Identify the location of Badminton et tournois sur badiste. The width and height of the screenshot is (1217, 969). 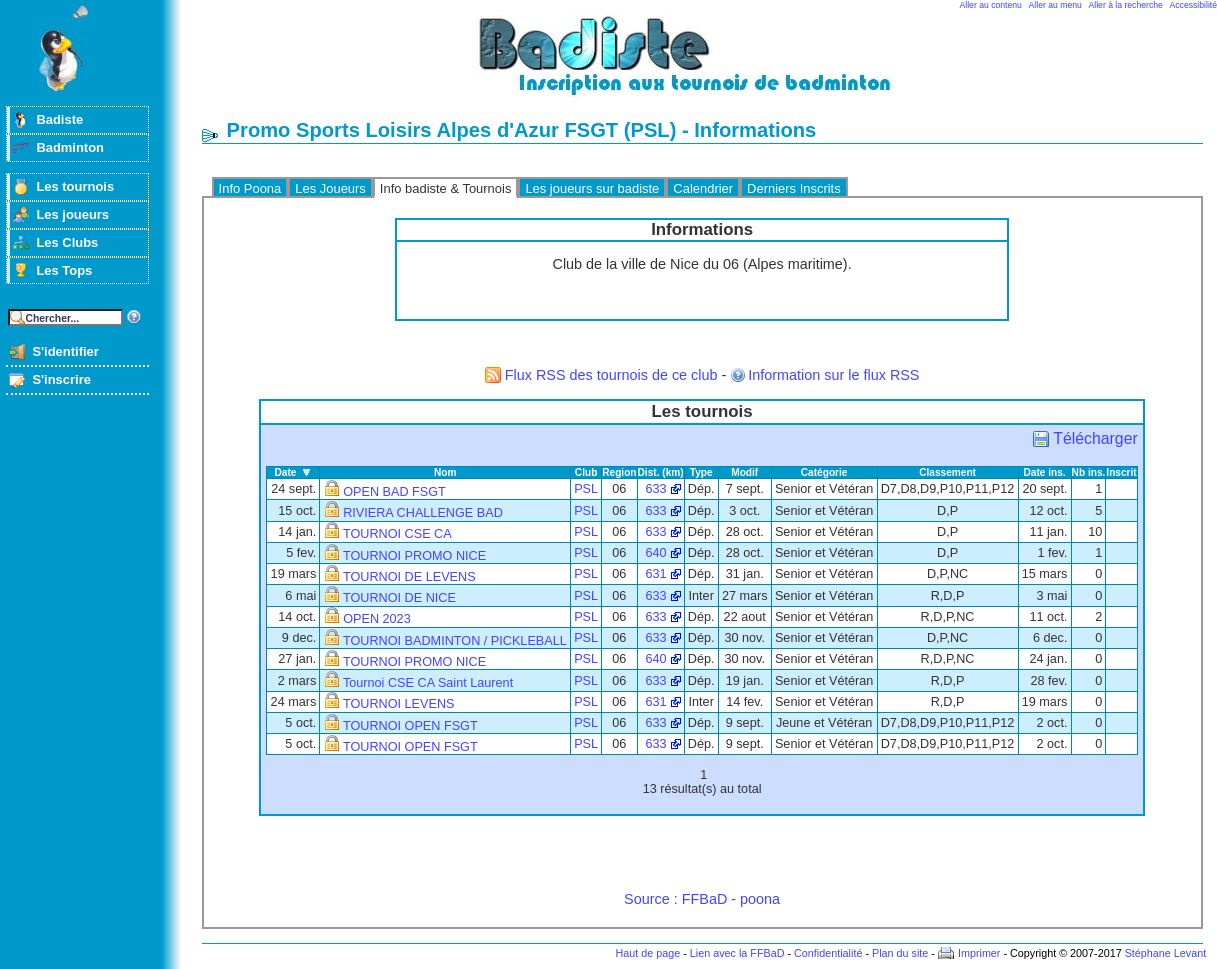
(709, 65).